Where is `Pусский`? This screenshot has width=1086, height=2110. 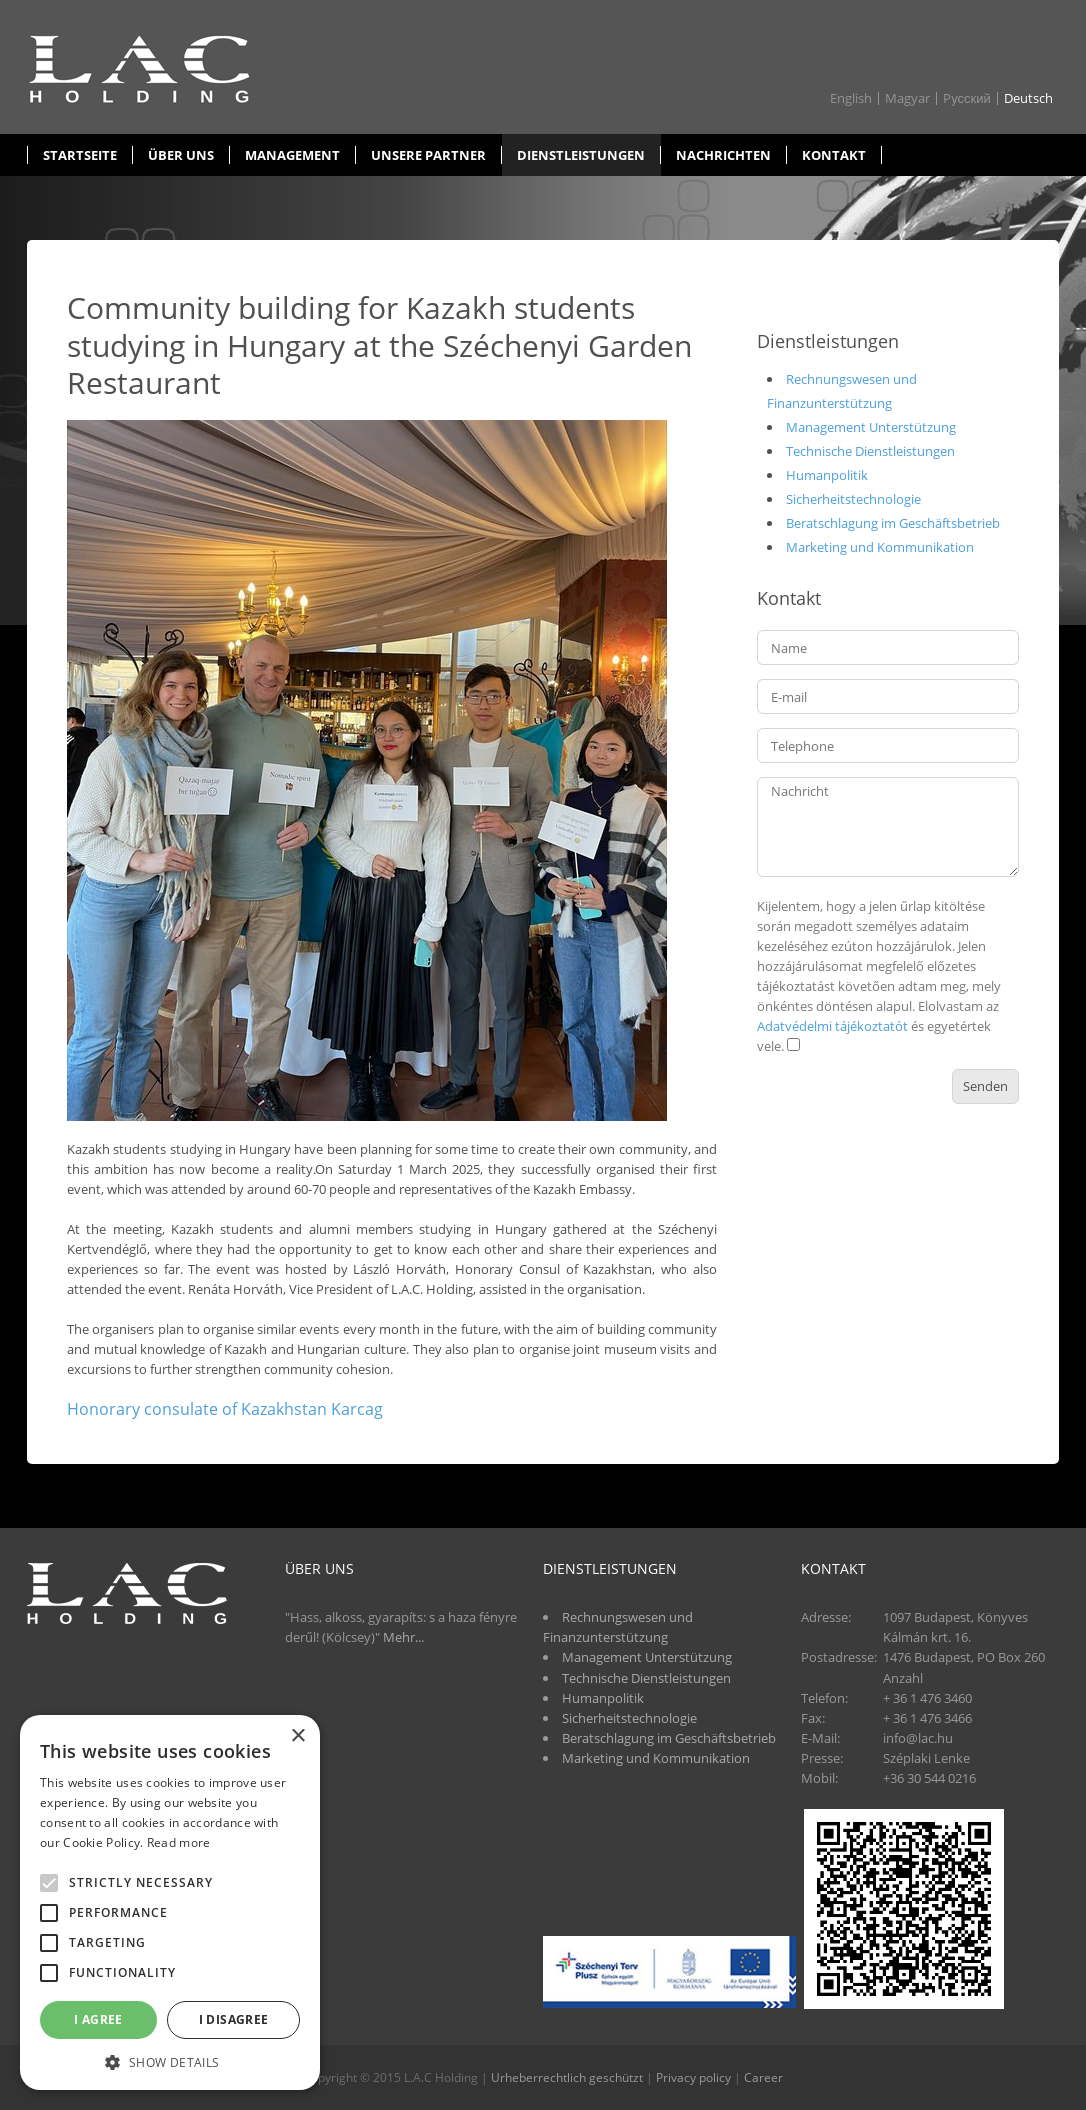
Pусский is located at coordinates (967, 98).